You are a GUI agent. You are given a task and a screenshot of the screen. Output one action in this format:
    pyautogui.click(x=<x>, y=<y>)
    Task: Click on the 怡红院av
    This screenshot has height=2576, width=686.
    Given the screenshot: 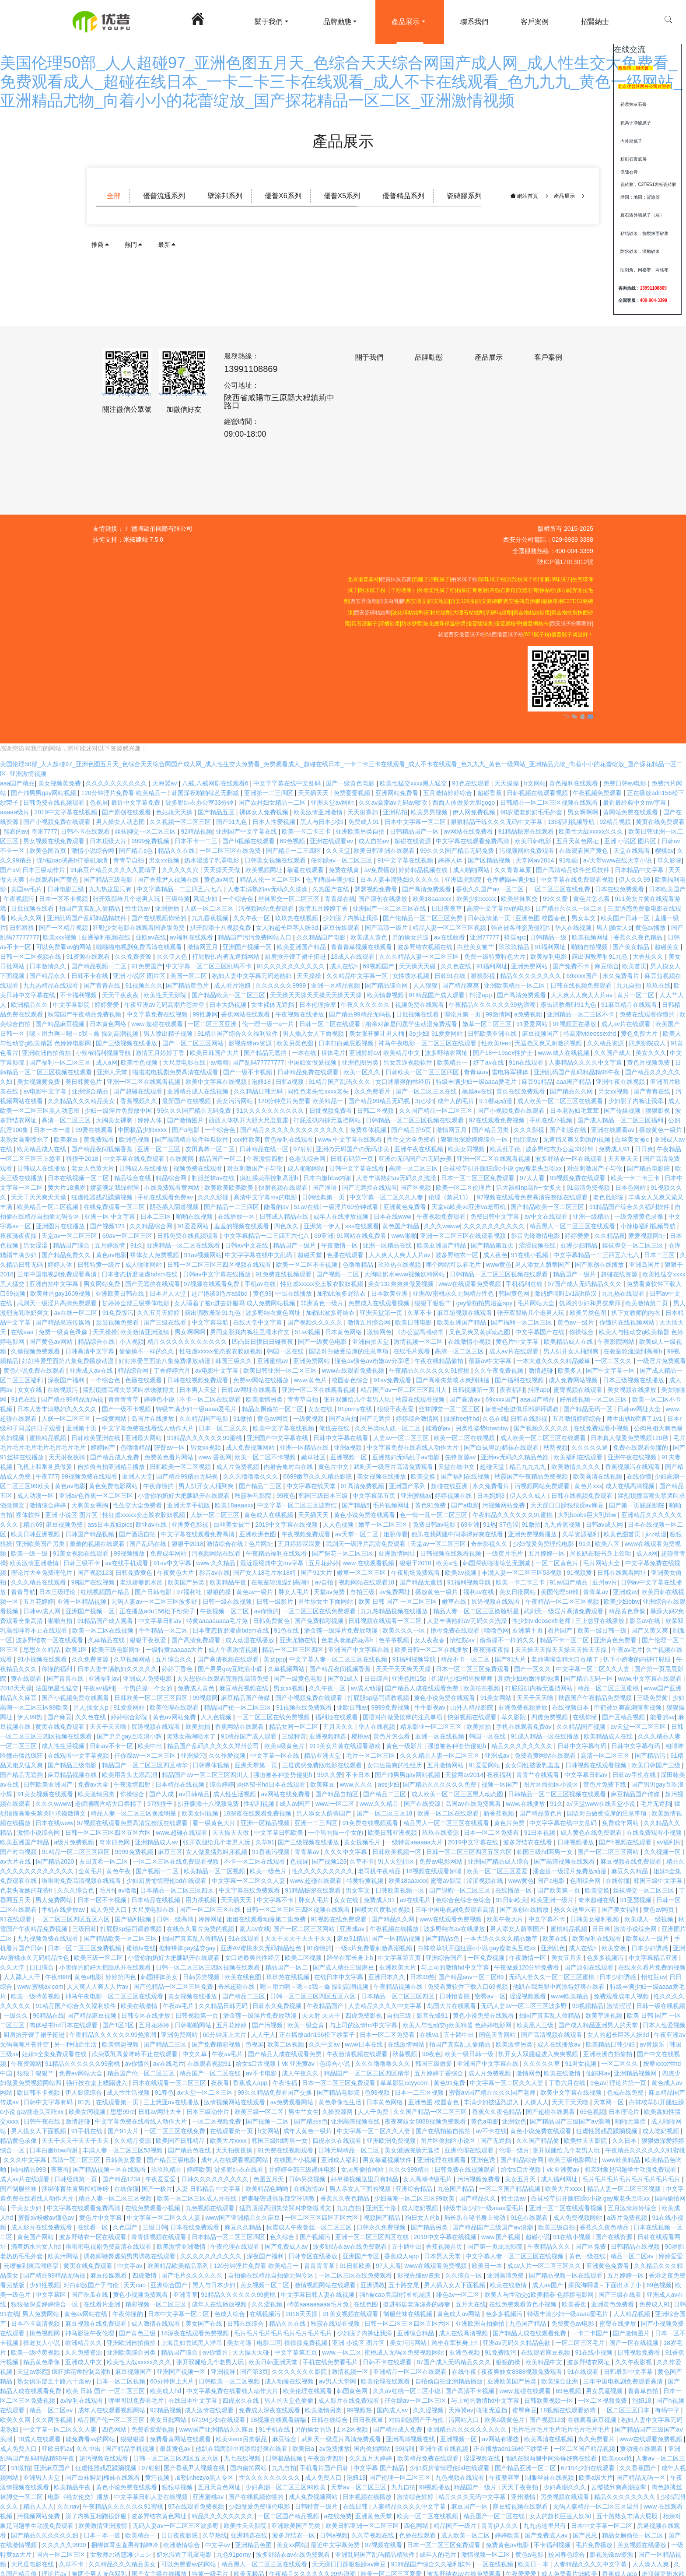 What is the action you would take?
    pyautogui.click(x=526, y=1127)
    